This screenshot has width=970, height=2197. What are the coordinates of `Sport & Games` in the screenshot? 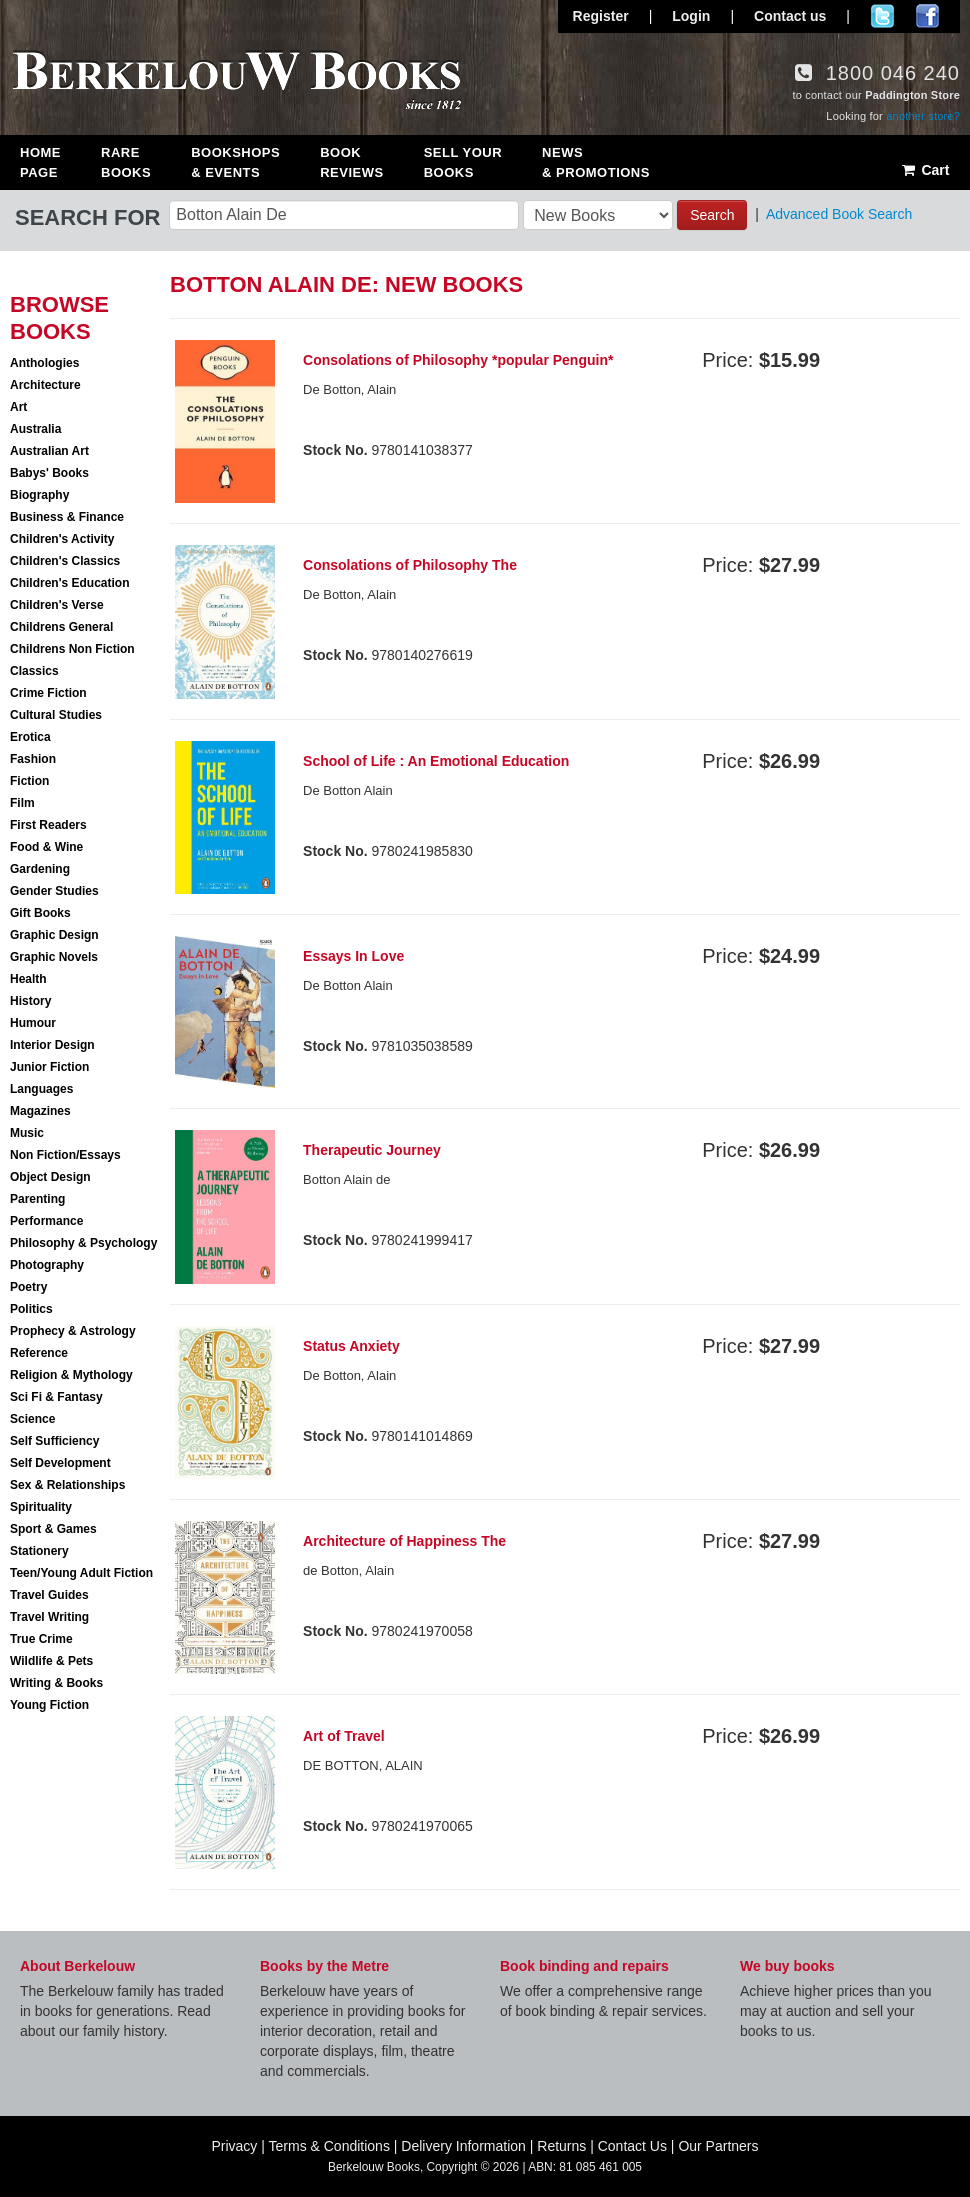 It's located at (53, 1529).